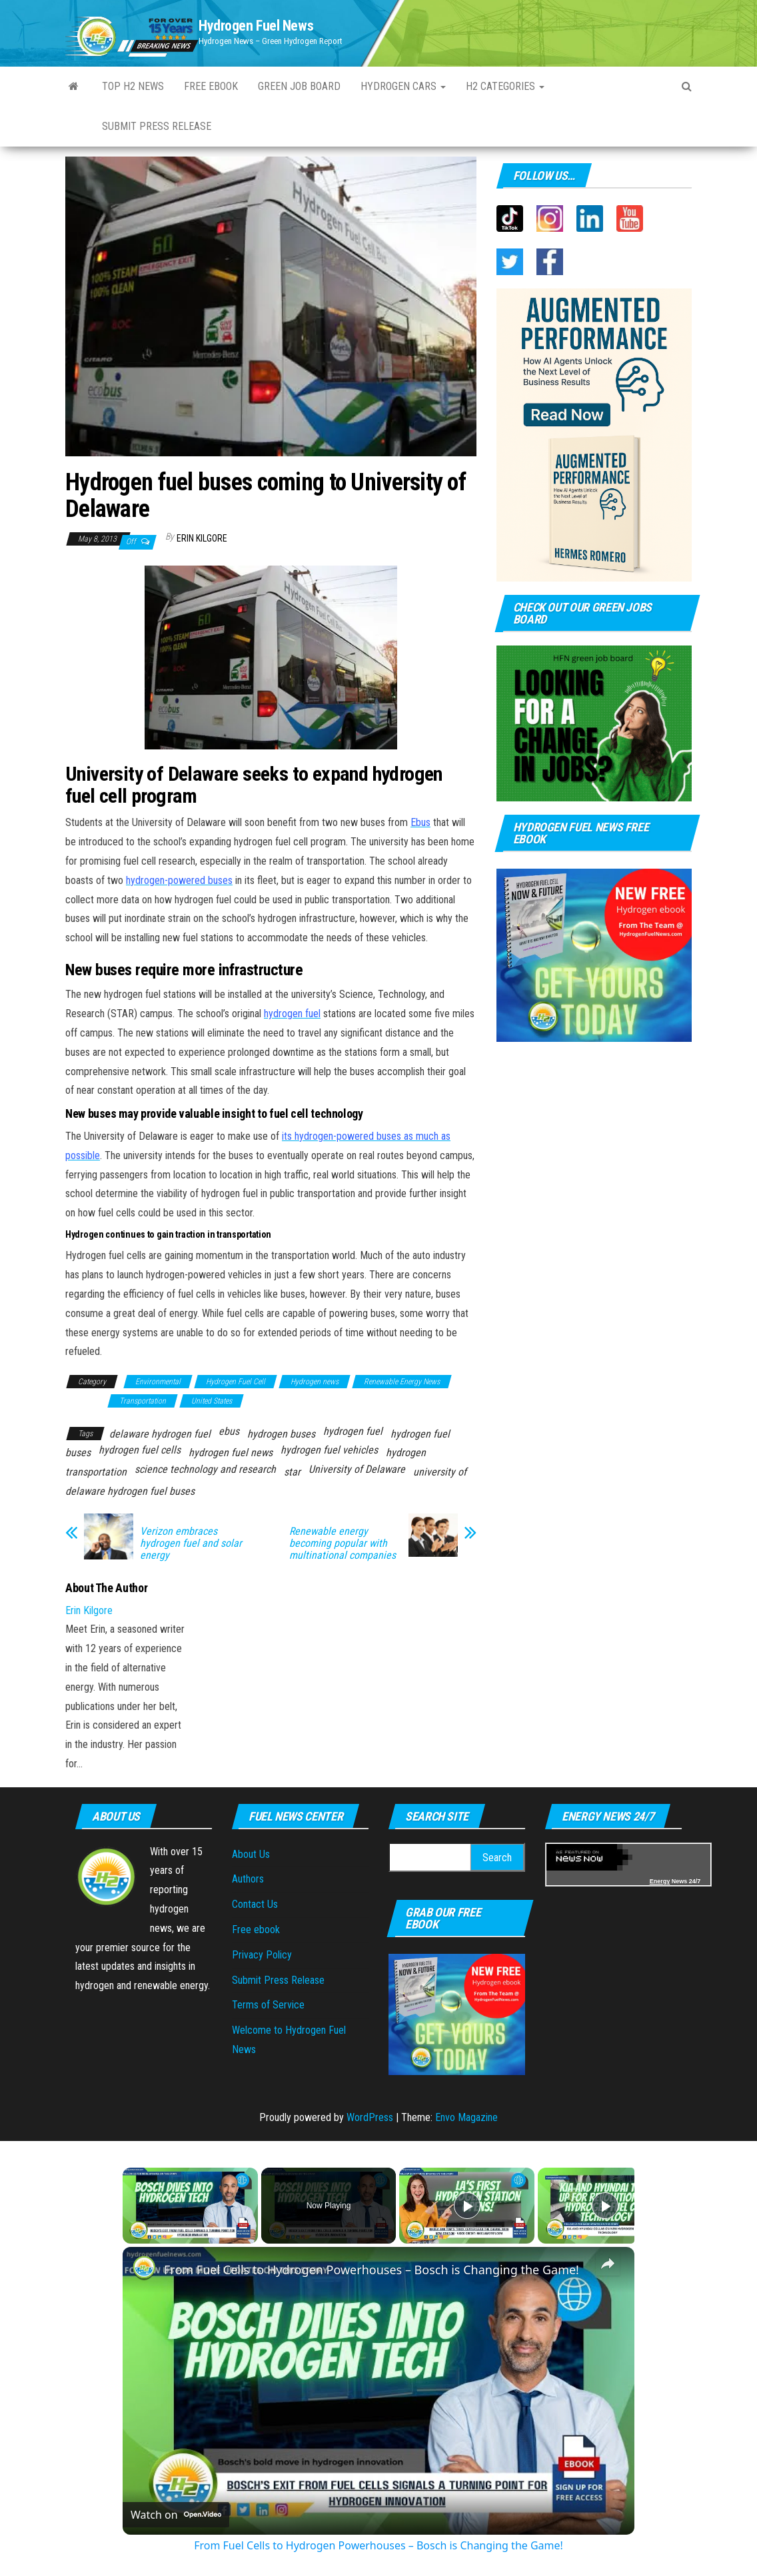 This screenshot has height=2576, width=757. I want to click on From Fuel Cells to Hydrogen Powerhouses – Bosch is Changing the Game!, so click(371, 2270).